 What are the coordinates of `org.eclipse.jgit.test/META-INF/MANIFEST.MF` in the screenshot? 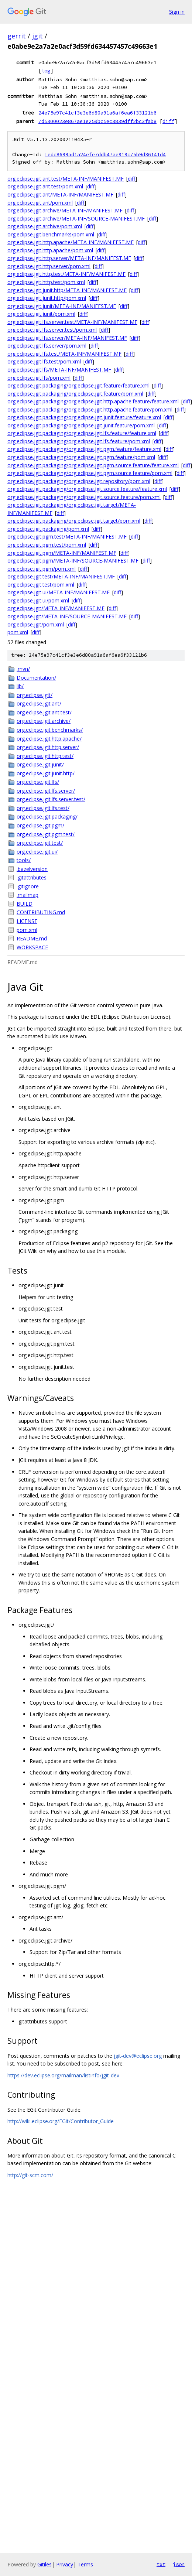 It's located at (61, 576).